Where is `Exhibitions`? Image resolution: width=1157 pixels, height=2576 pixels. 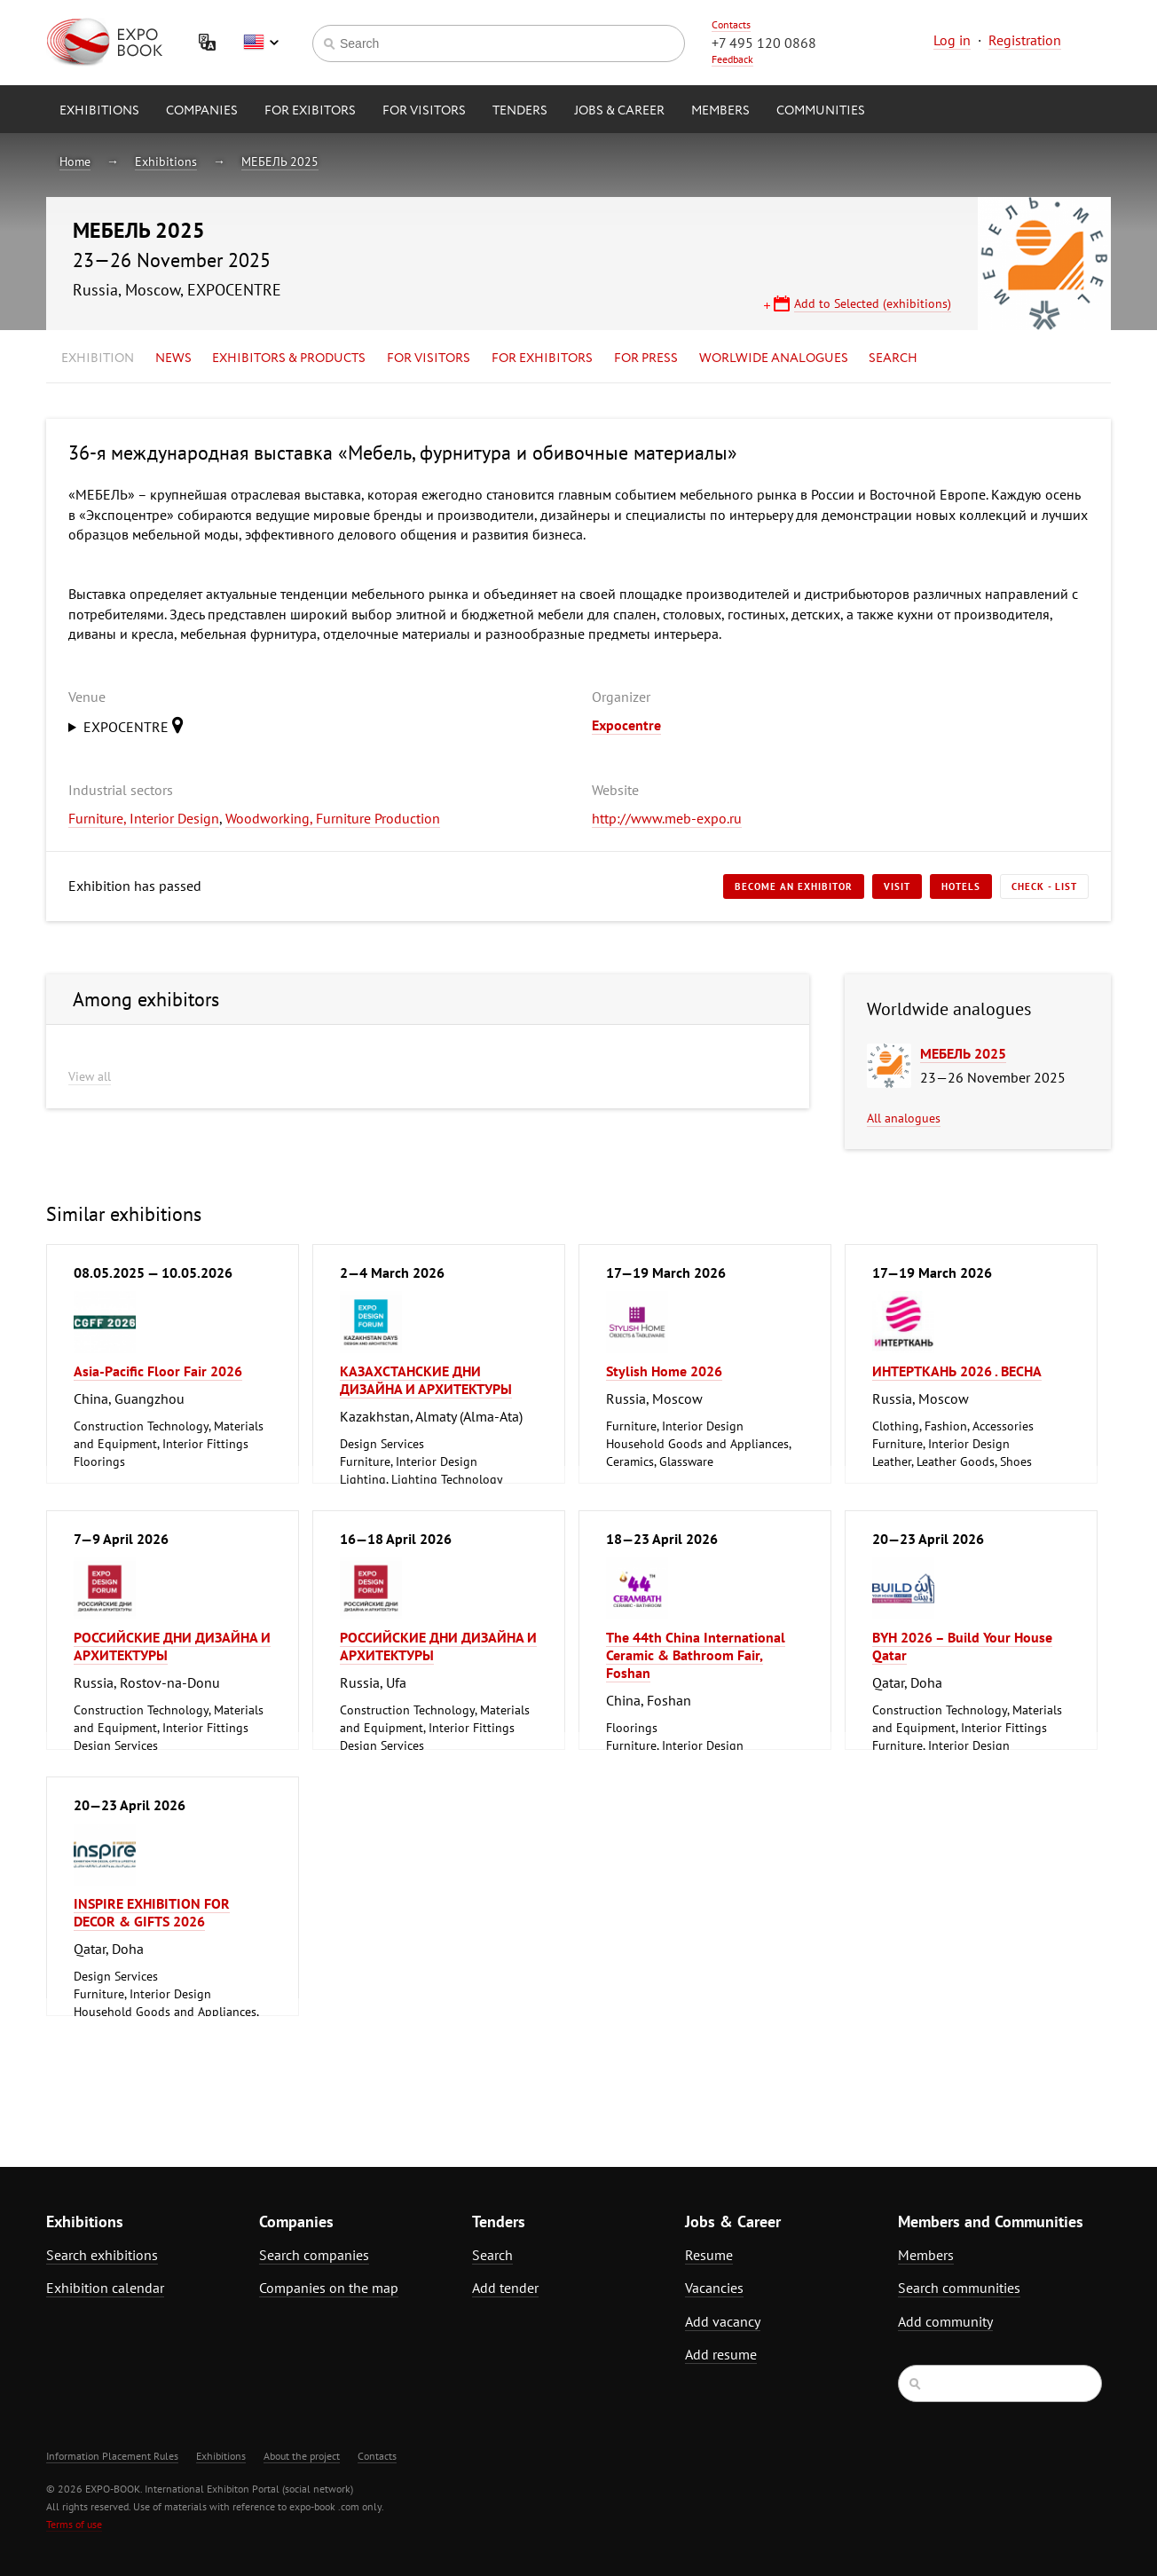
Exhibitions is located at coordinates (99, 111).